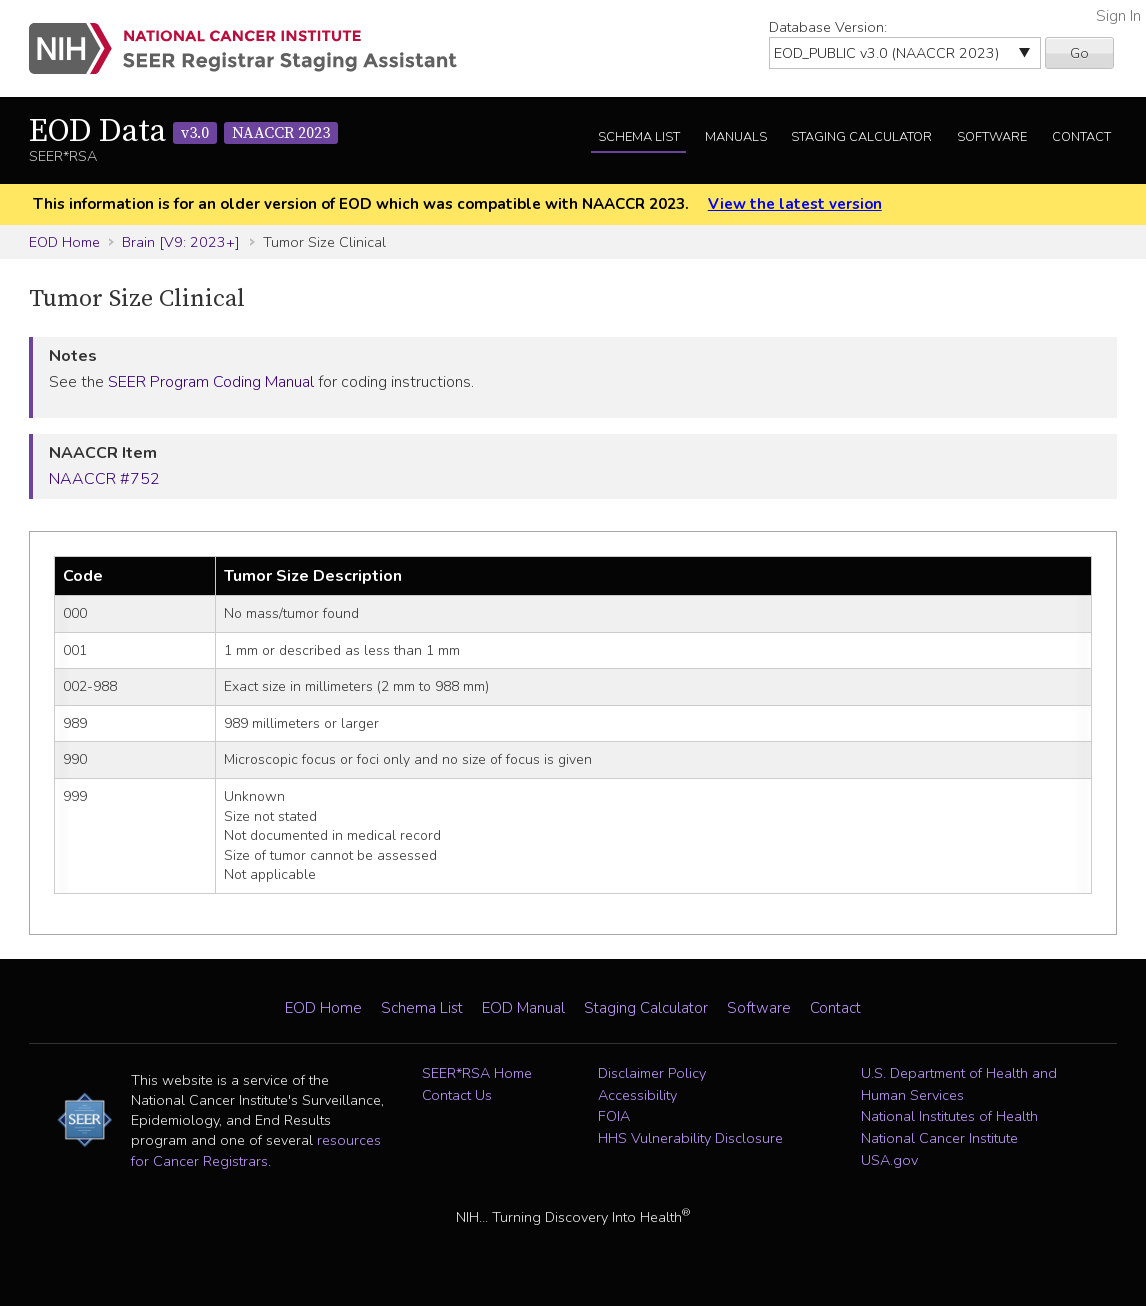 The image size is (1146, 1306). Describe the element at coordinates (1081, 137) in the screenshot. I see `Contact` at that location.